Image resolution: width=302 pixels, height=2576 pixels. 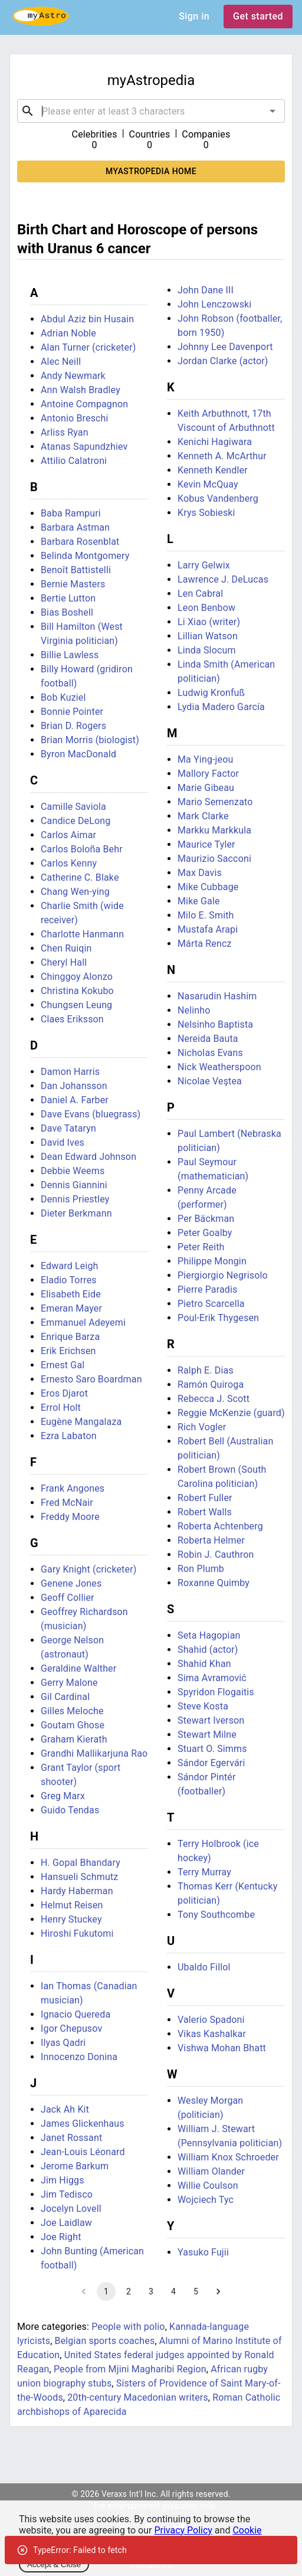 What do you see at coordinates (215, 441) in the screenshot?
I see `Kenichi Hagiwara` at bounding box center [215, 441].